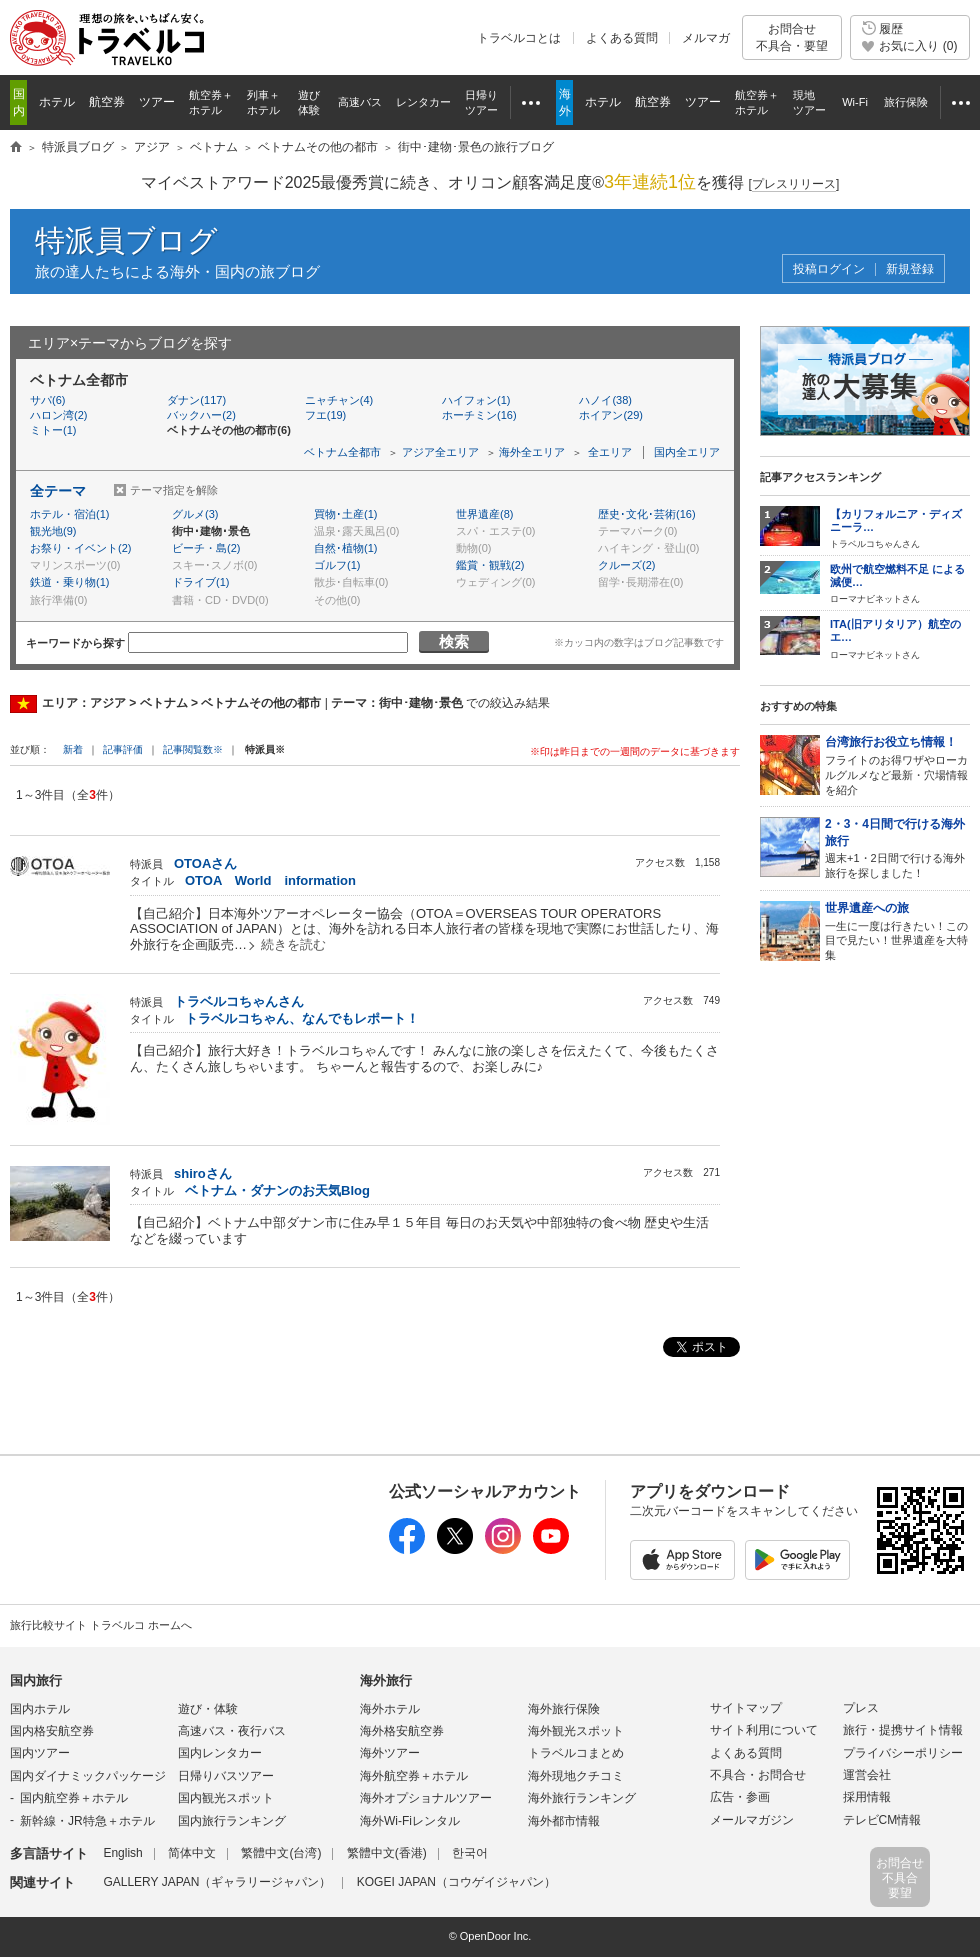 The height and width of the screenshot is (1957, 980). Describe the element at coordinates (226, 1798) in the screenshot. I see `国内観光スポット` at that location.